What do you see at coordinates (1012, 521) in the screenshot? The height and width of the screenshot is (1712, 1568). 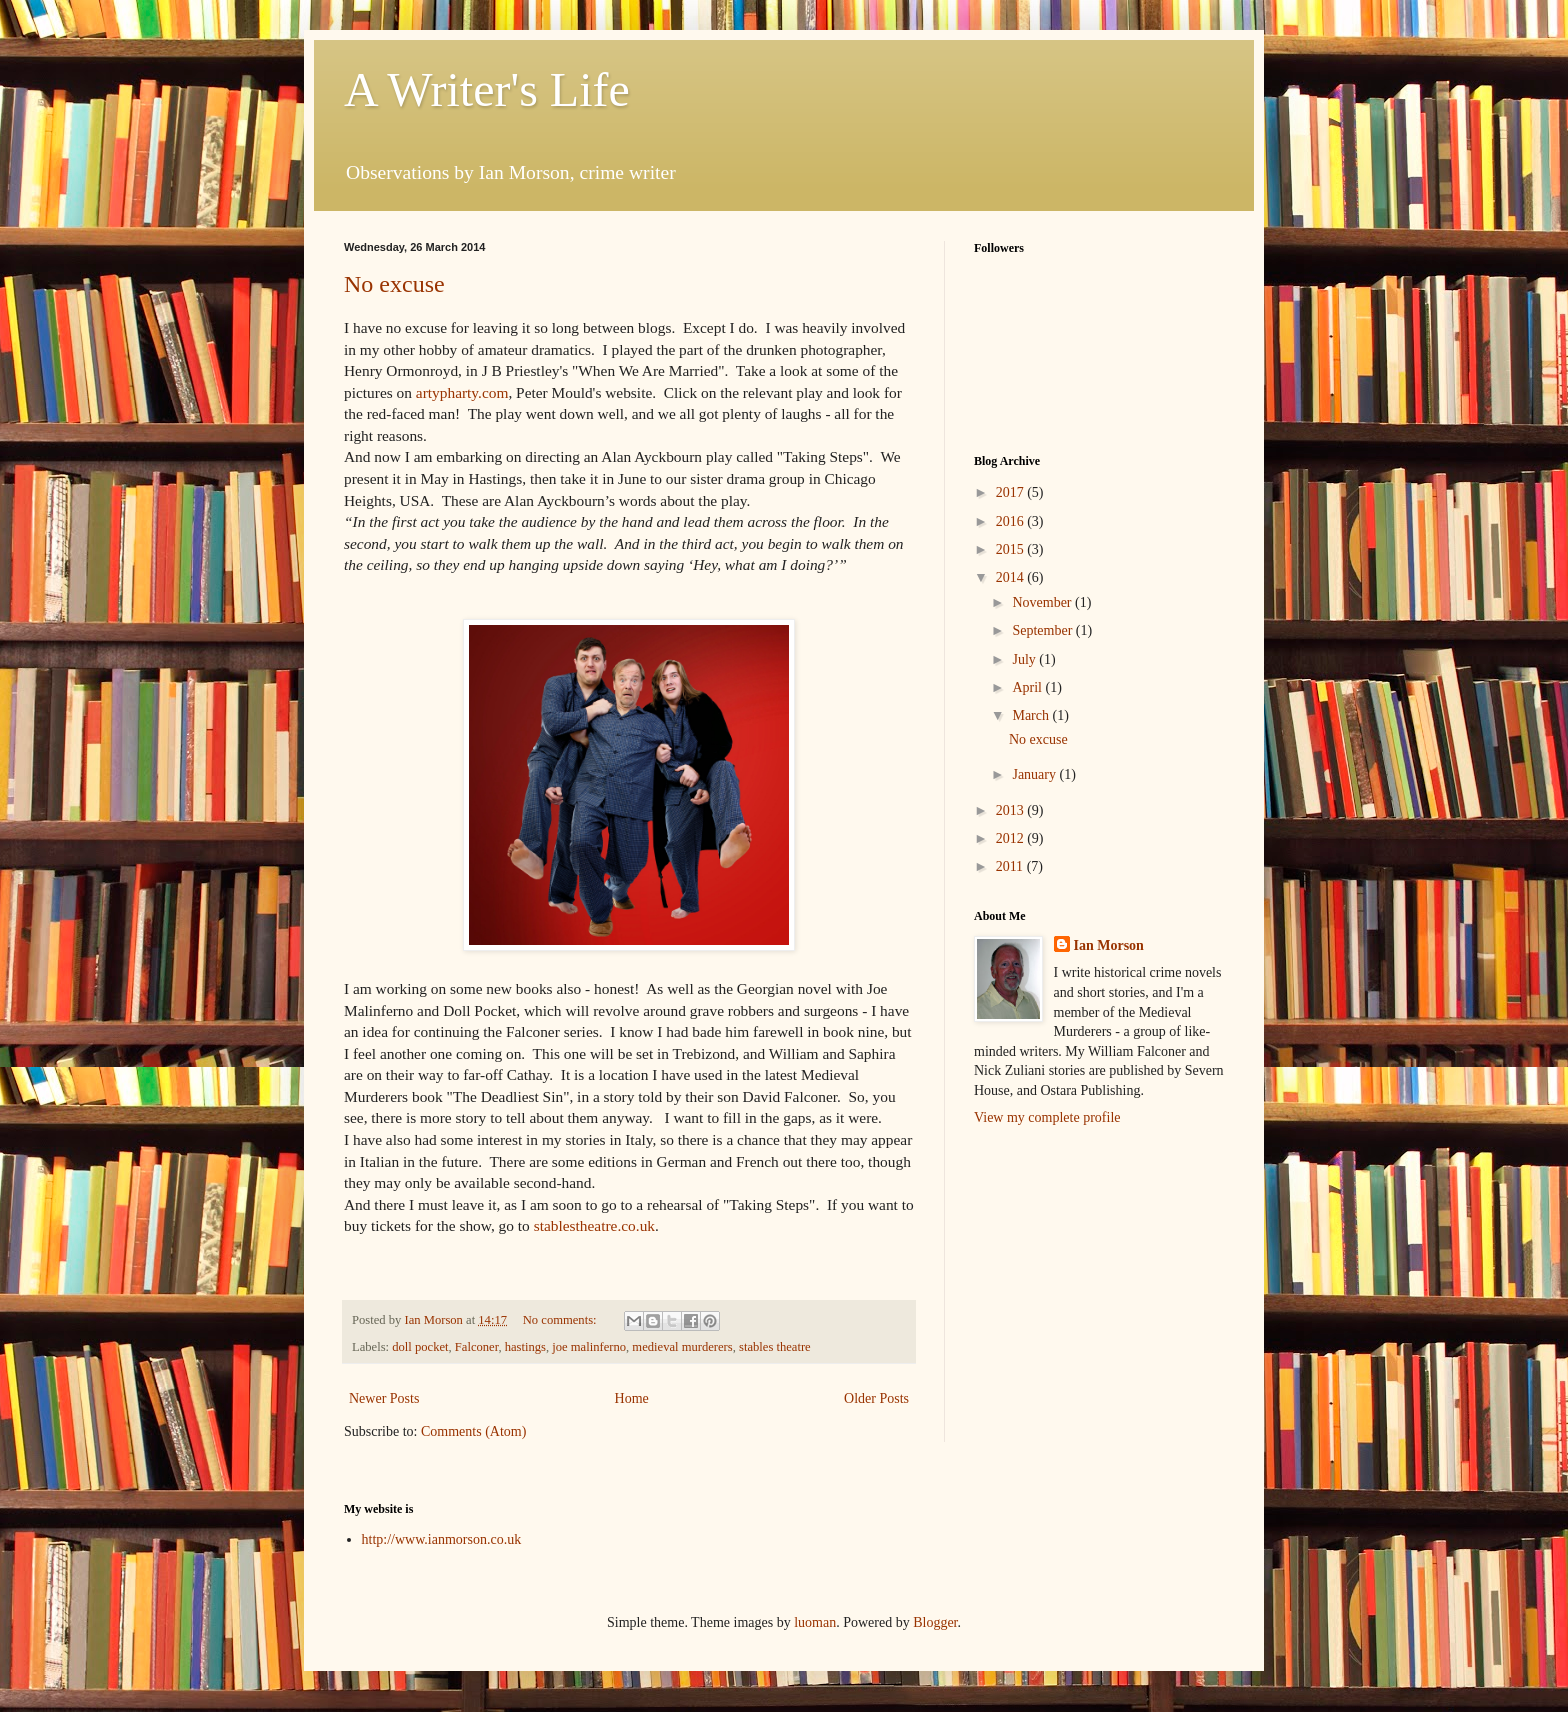 I see `2016` at bounding box center [1012, 521].